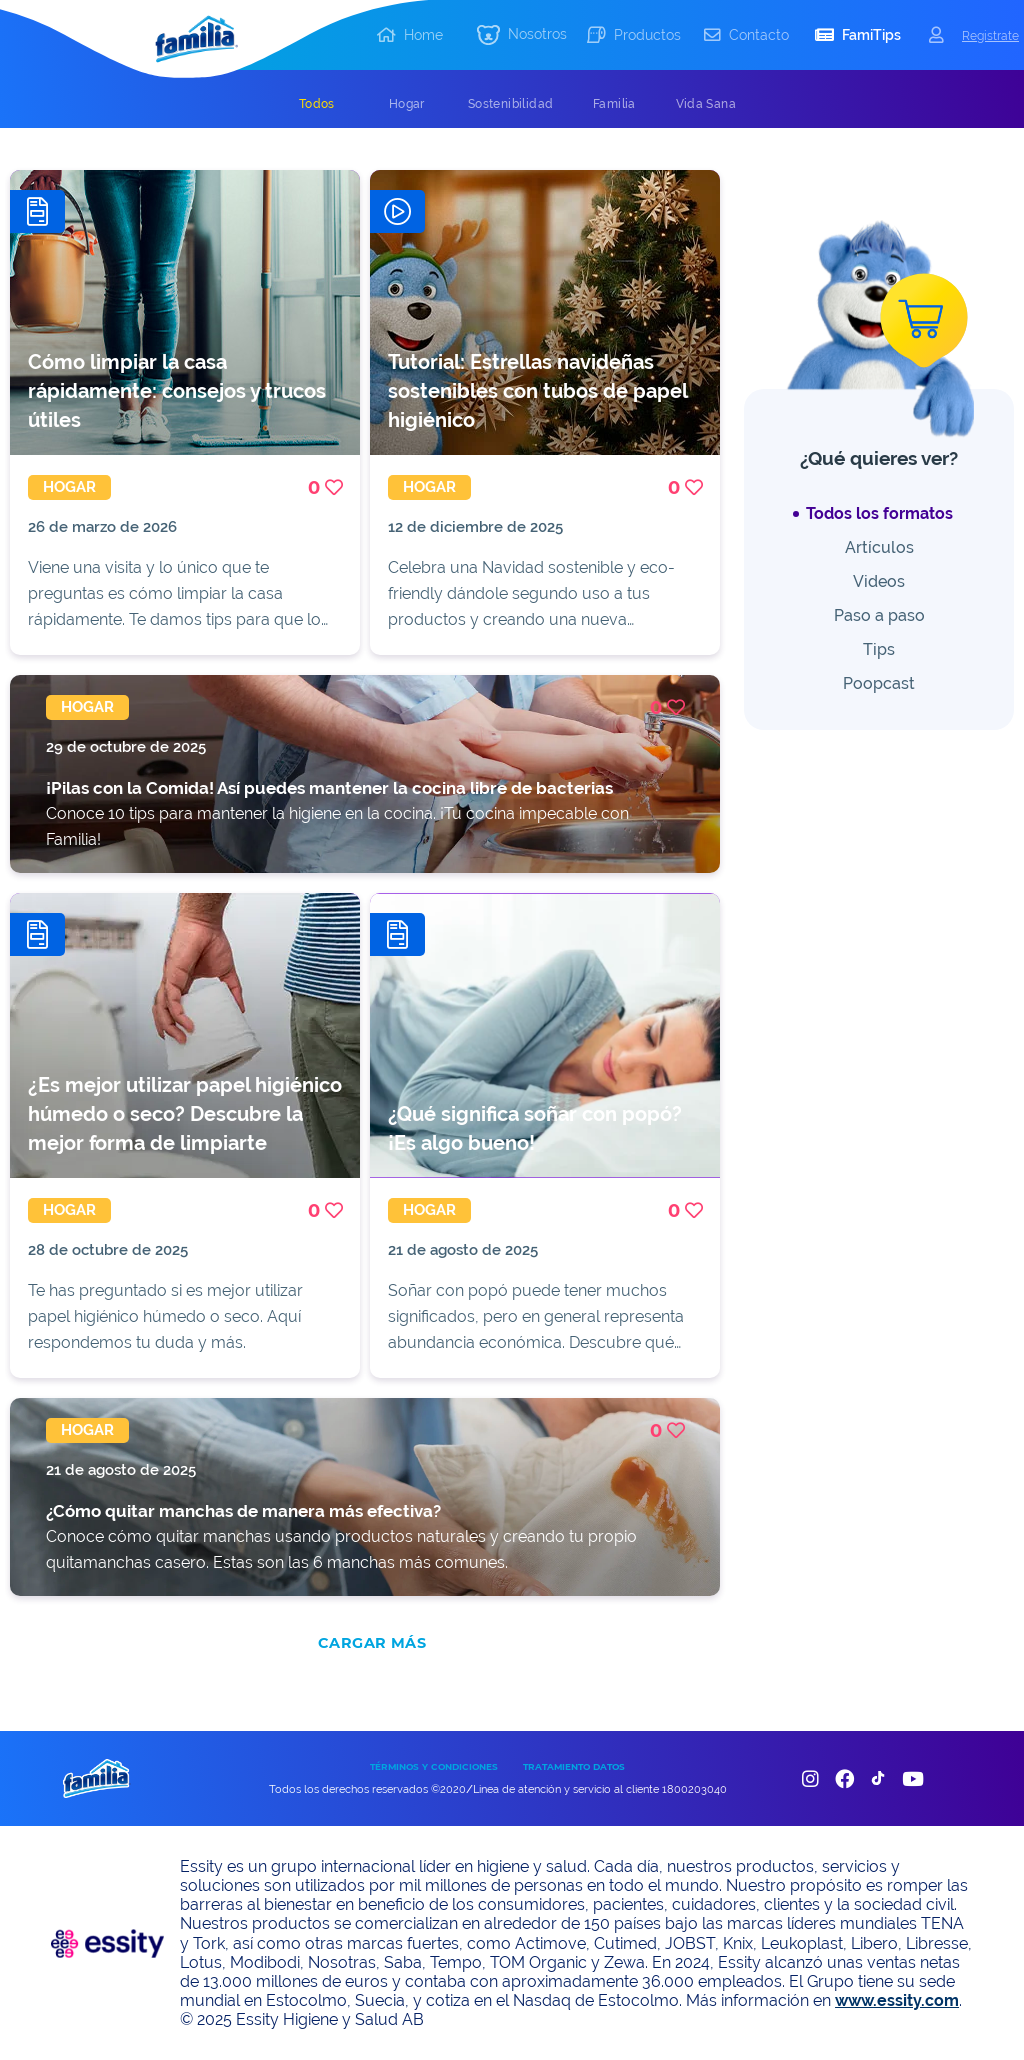 Image resolution: width=1024 pixels, height=2060 pixels. What do you see at coordinates (574, 1766) in the screenshot?
I see `TRATAMIENTO DATOS` at bounding box center [574, 1766].